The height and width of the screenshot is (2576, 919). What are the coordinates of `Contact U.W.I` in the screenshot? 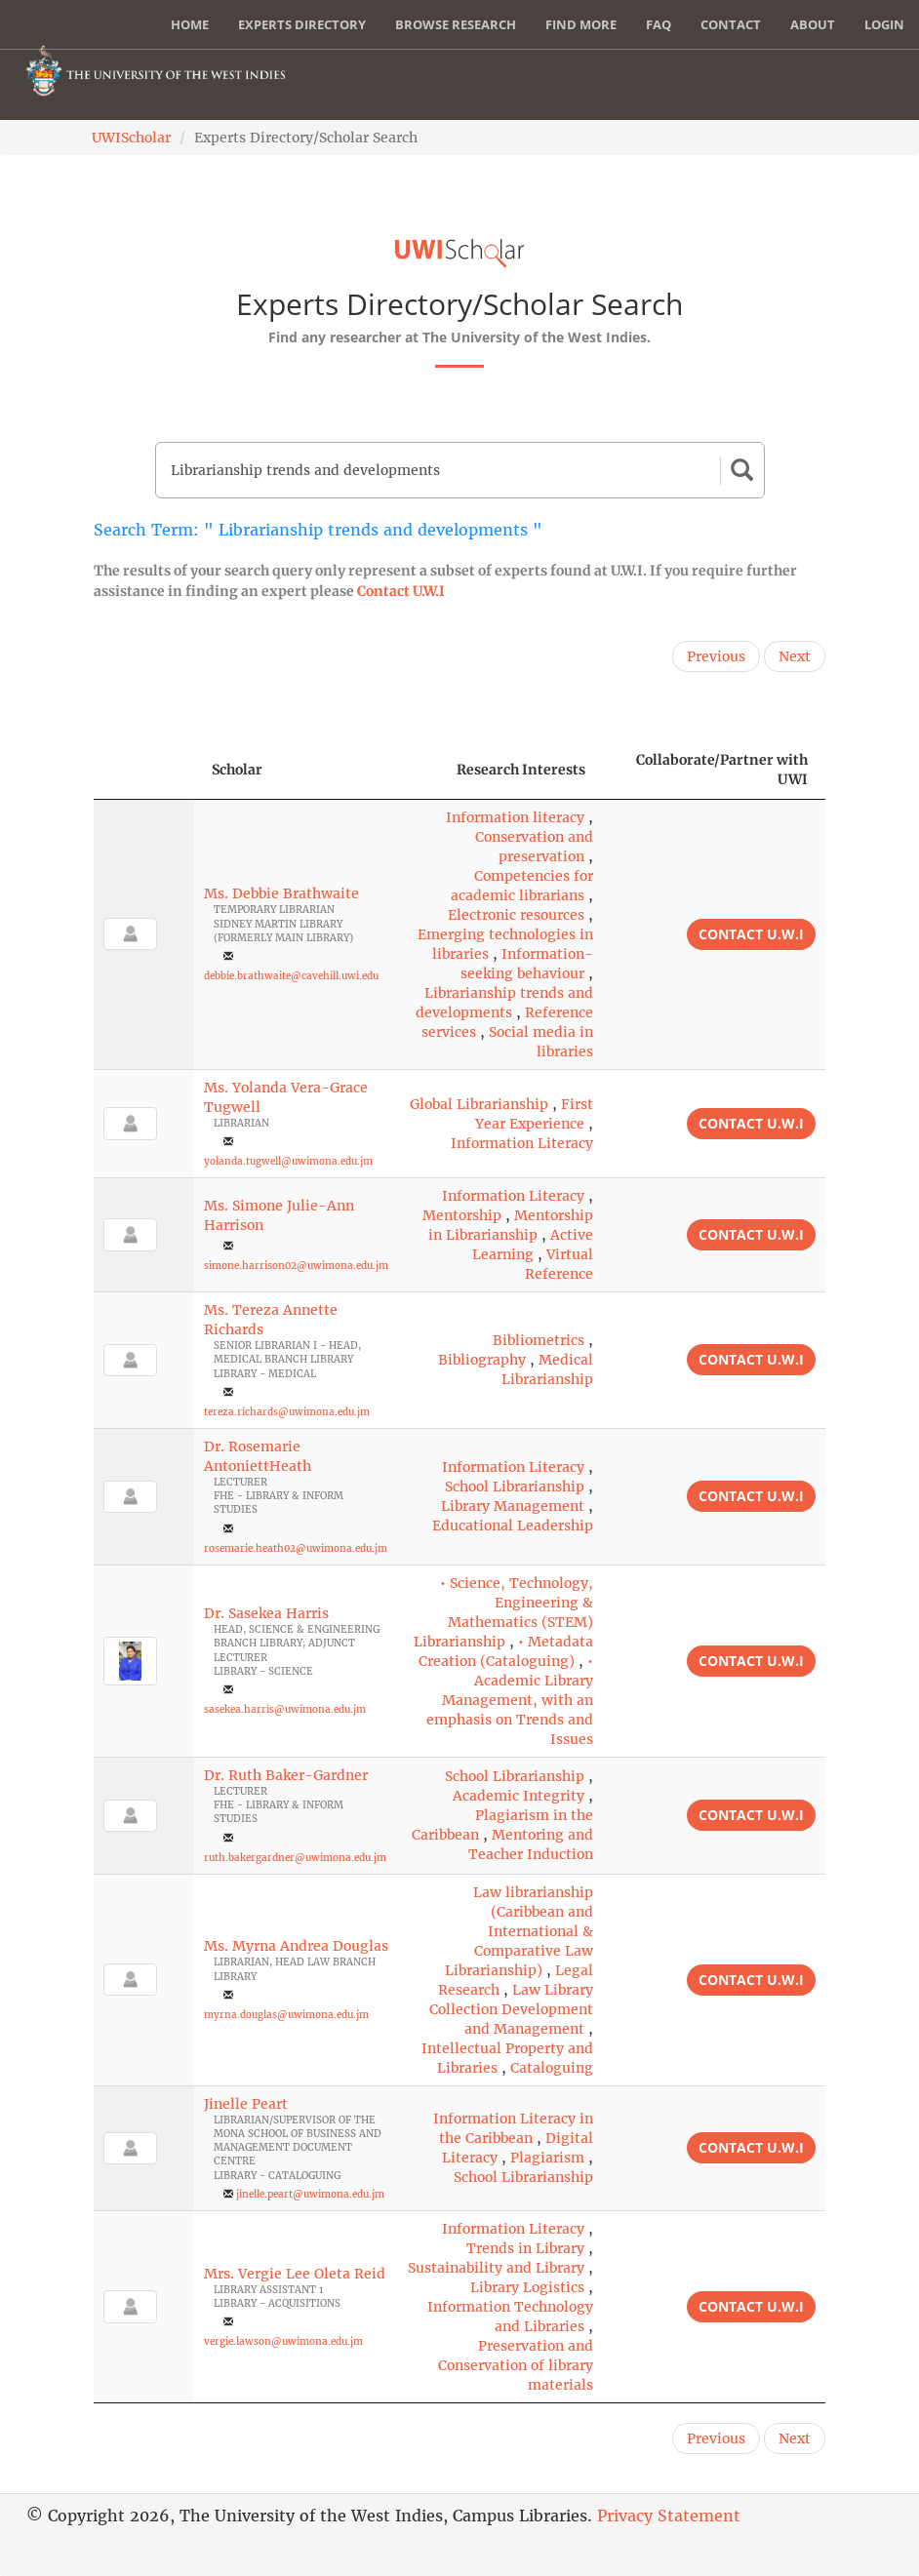 It's located at (401, 591).